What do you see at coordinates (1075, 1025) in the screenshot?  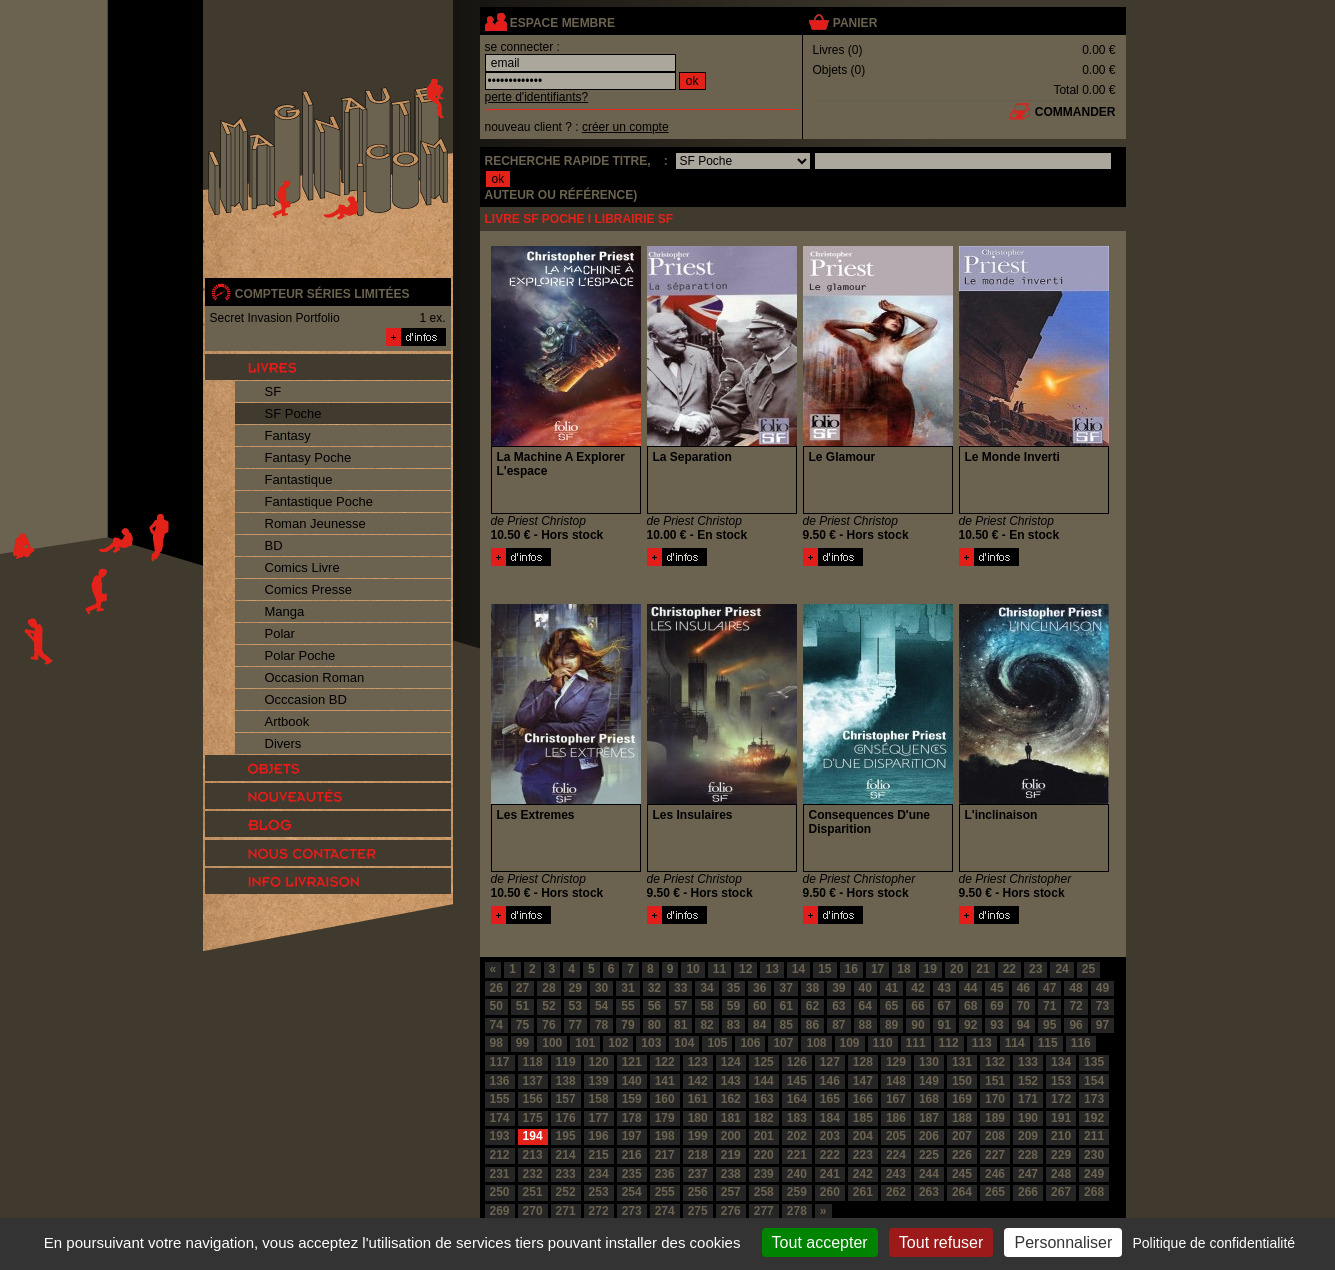 I see `96` at bounding box center [1075, 1025].